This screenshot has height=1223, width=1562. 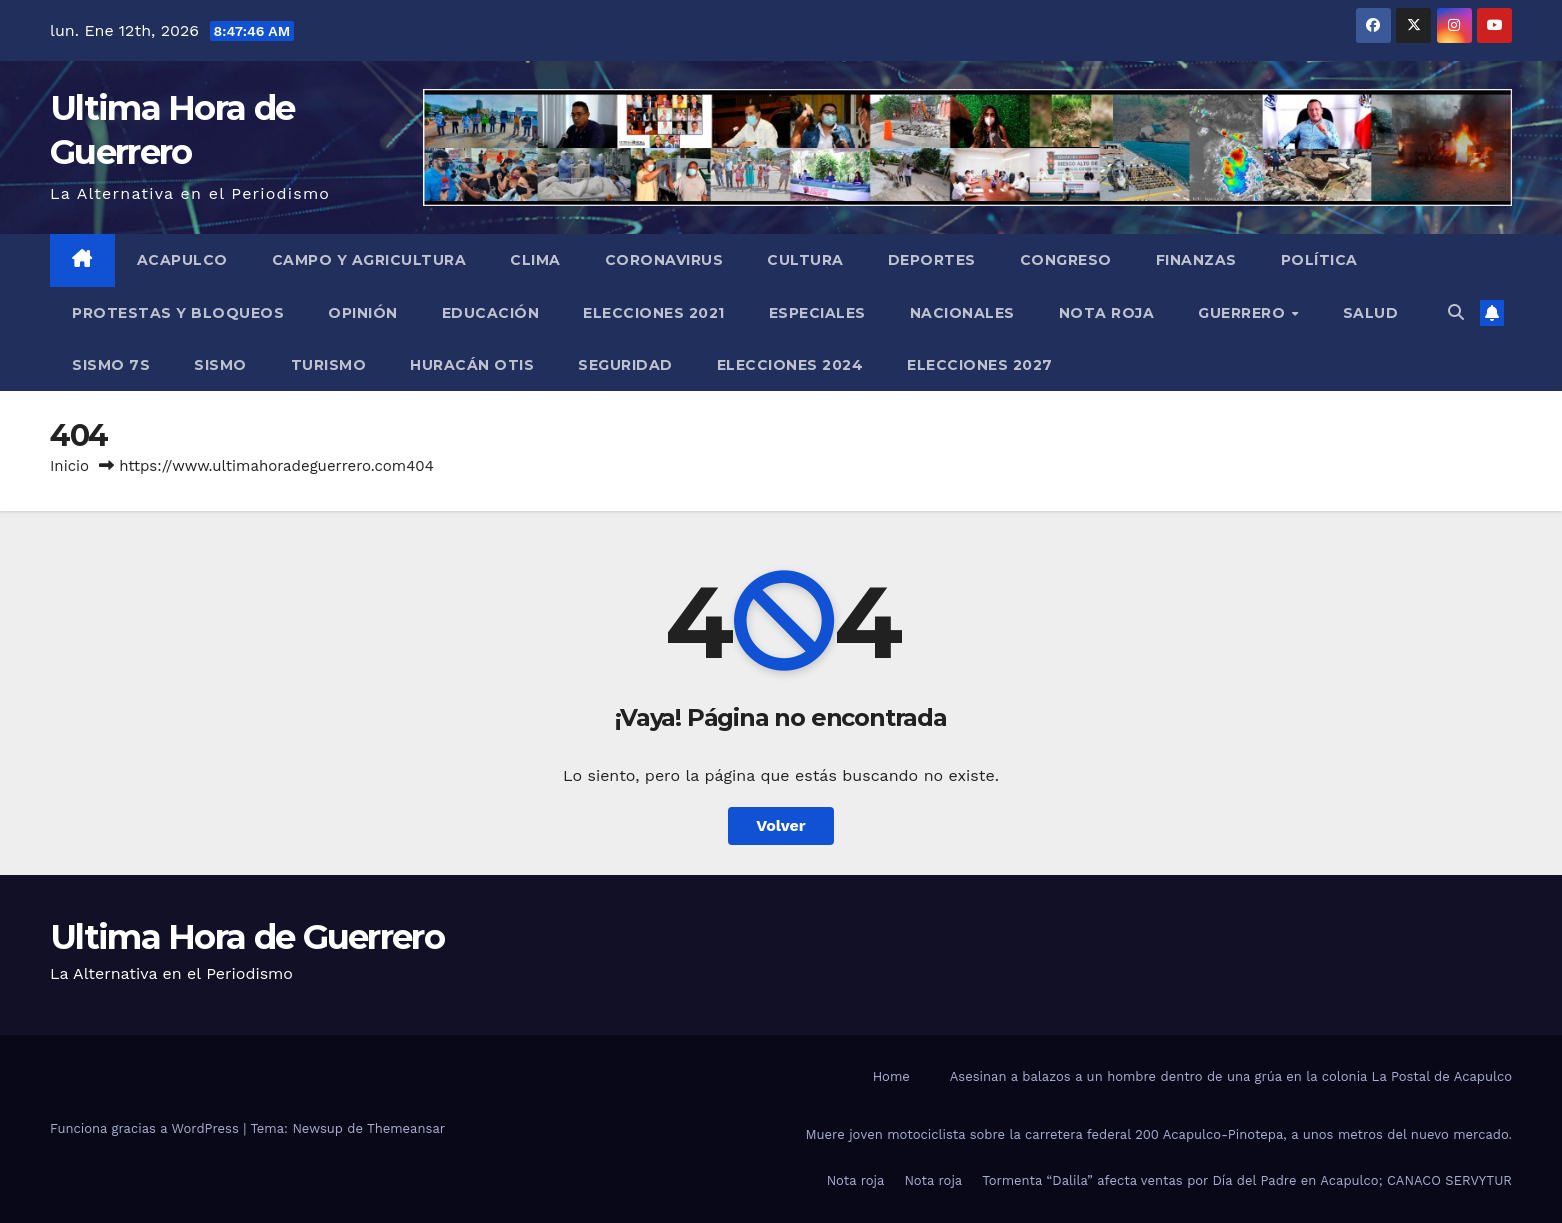 What do you see at coordinates (369, 260) in the screenshot?
I see `Campo y Agricultura` at bounding box center [369, 260].